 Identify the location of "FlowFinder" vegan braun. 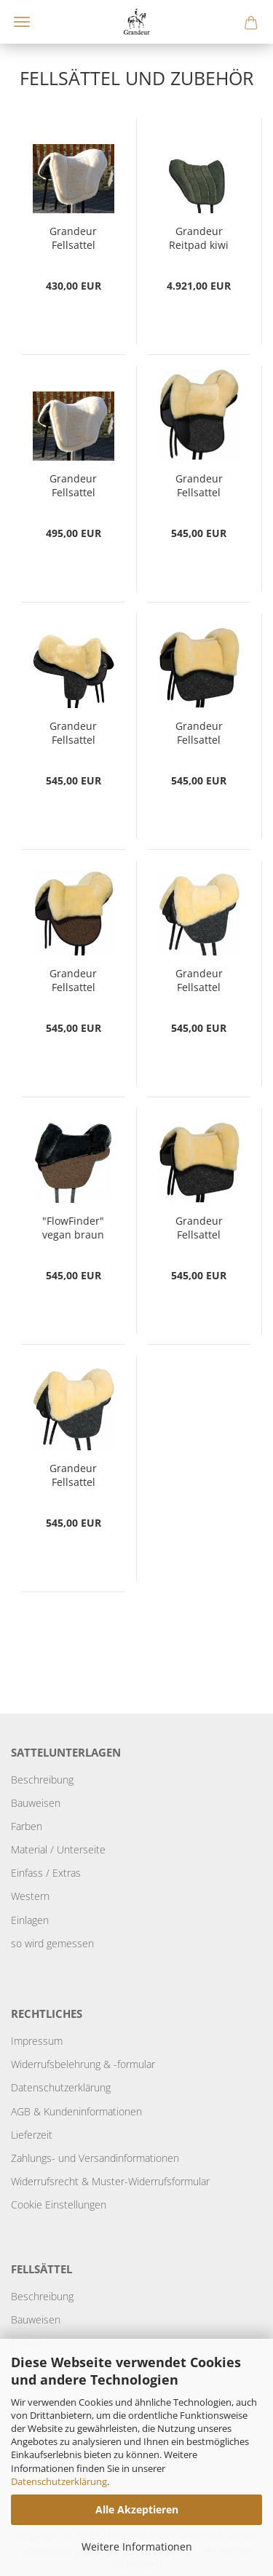
(73, 1228).